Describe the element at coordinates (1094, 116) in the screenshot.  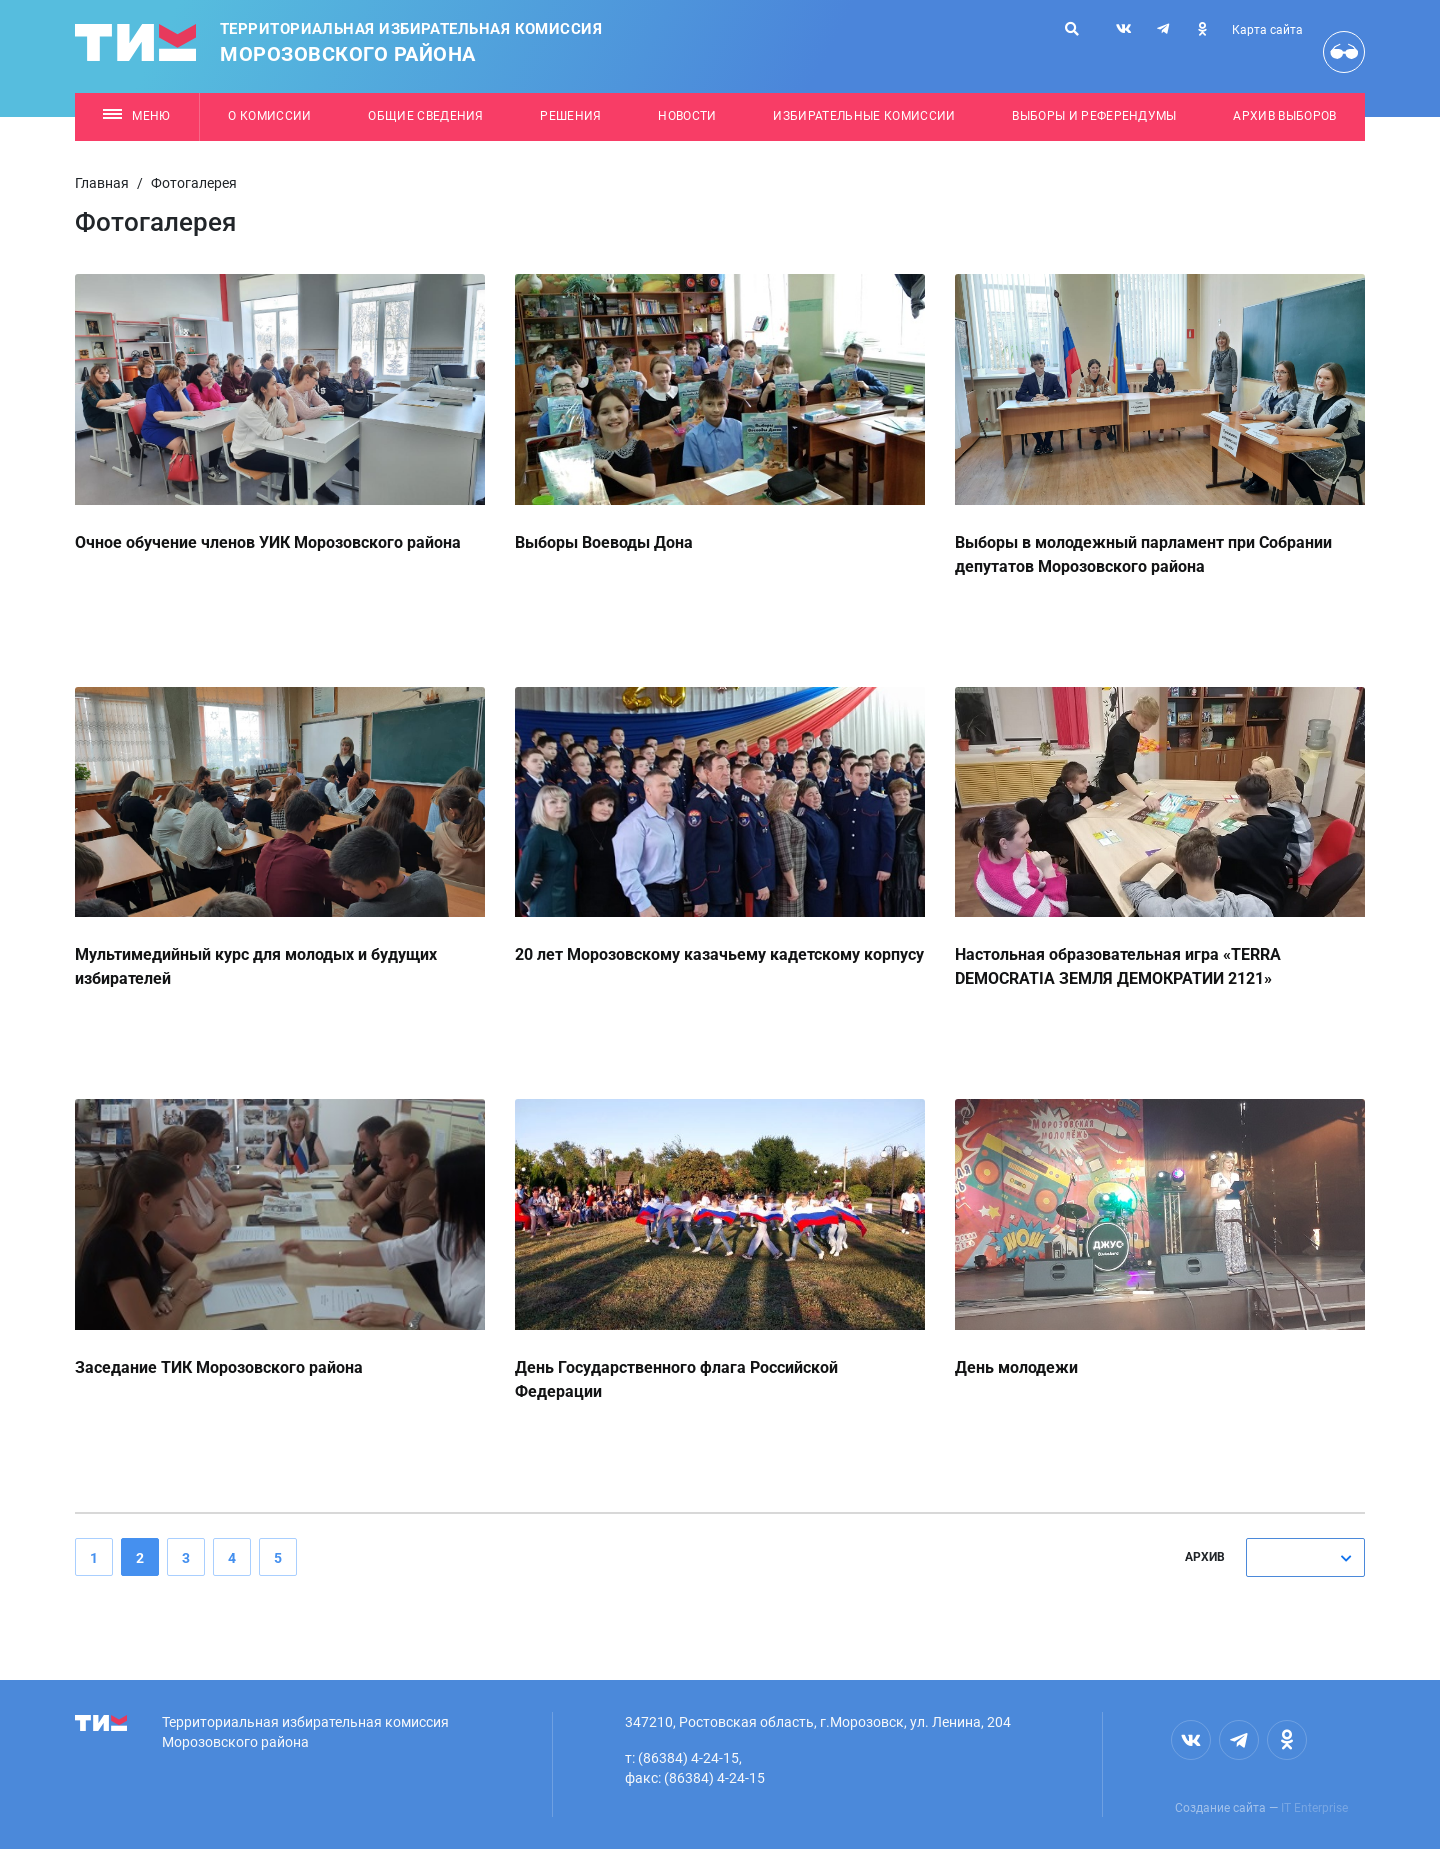
I see `Выборы и референдумы` at that location.